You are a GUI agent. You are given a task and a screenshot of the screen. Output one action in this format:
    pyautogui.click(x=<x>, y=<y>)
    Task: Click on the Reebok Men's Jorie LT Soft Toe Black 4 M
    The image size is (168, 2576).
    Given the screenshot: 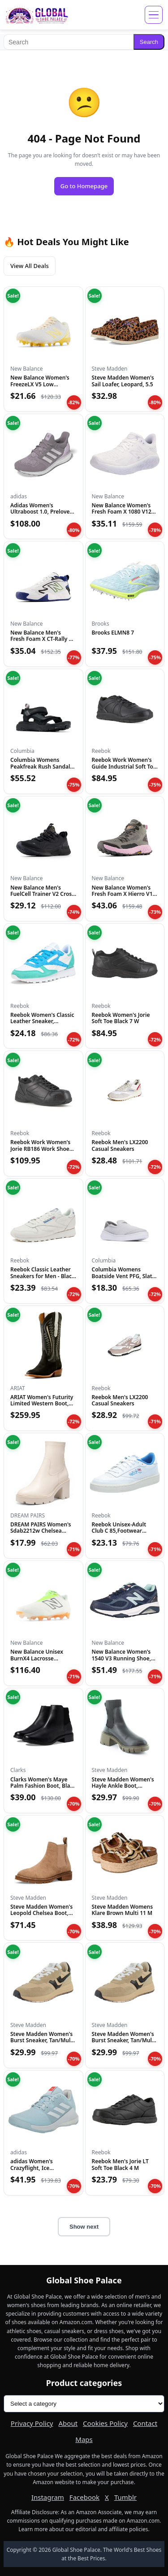 What is the action you would take?
    pyautogui.click(x=120, y=2164)
    